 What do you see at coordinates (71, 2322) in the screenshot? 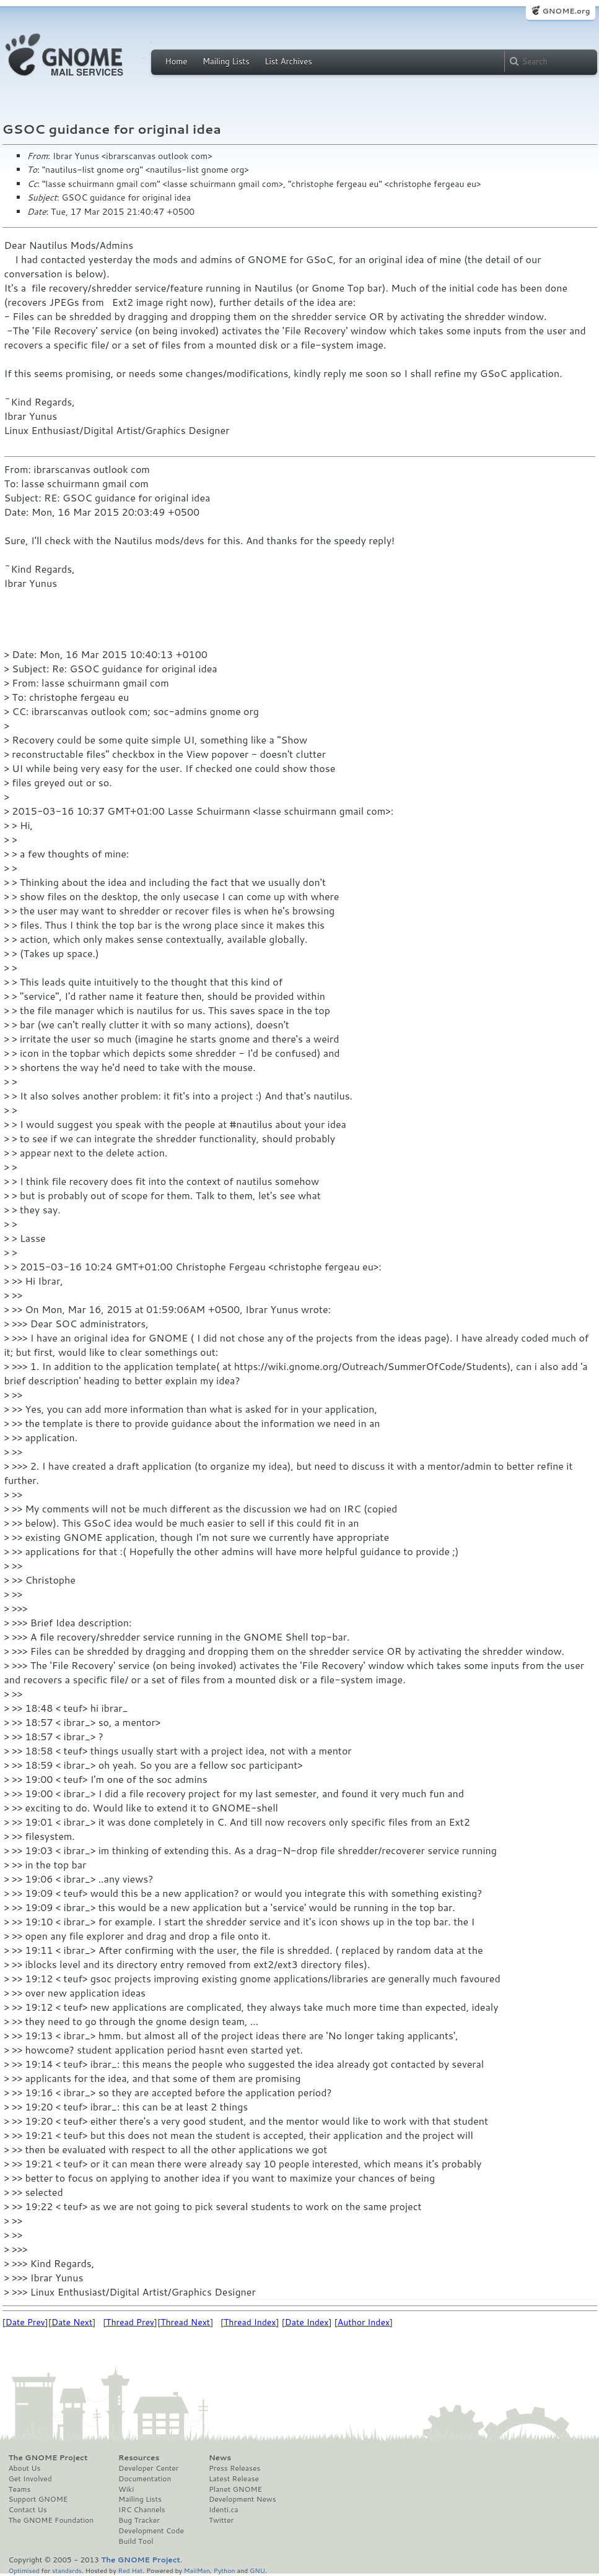
I see `Date Next` at bounding box center [71, 2322].